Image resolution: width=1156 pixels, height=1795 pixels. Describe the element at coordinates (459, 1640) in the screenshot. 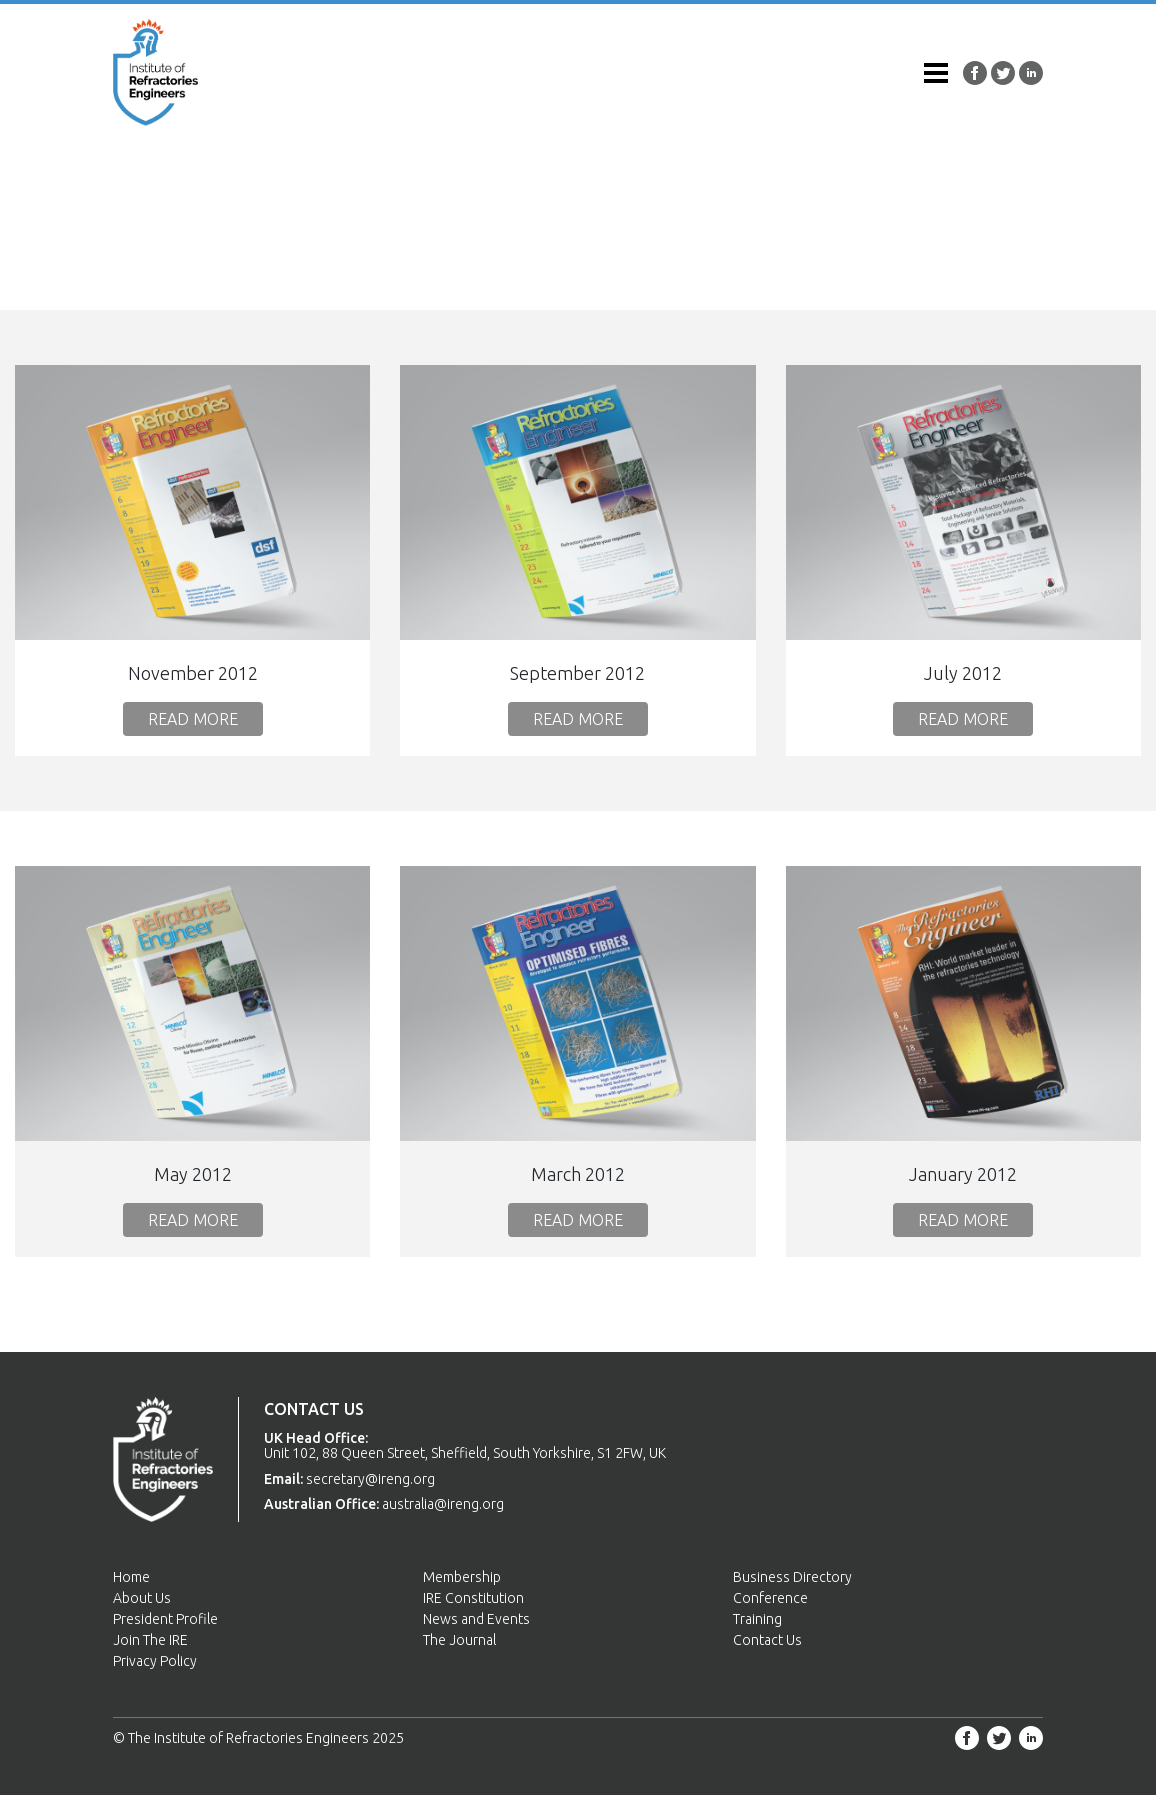

I see `The Journal` at that location.